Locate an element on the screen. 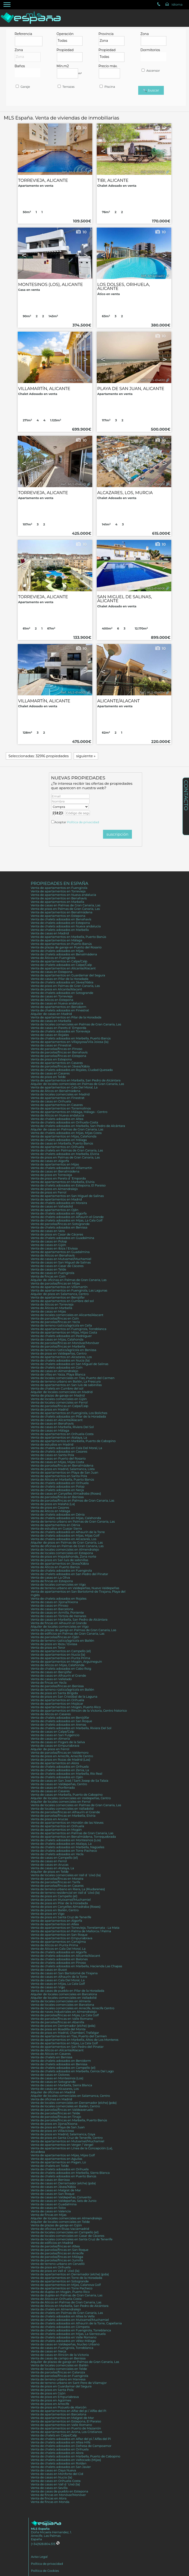  Venta de chalets adosados en Marbella, Sierra Blanca is located at coordinates (70, 2173).